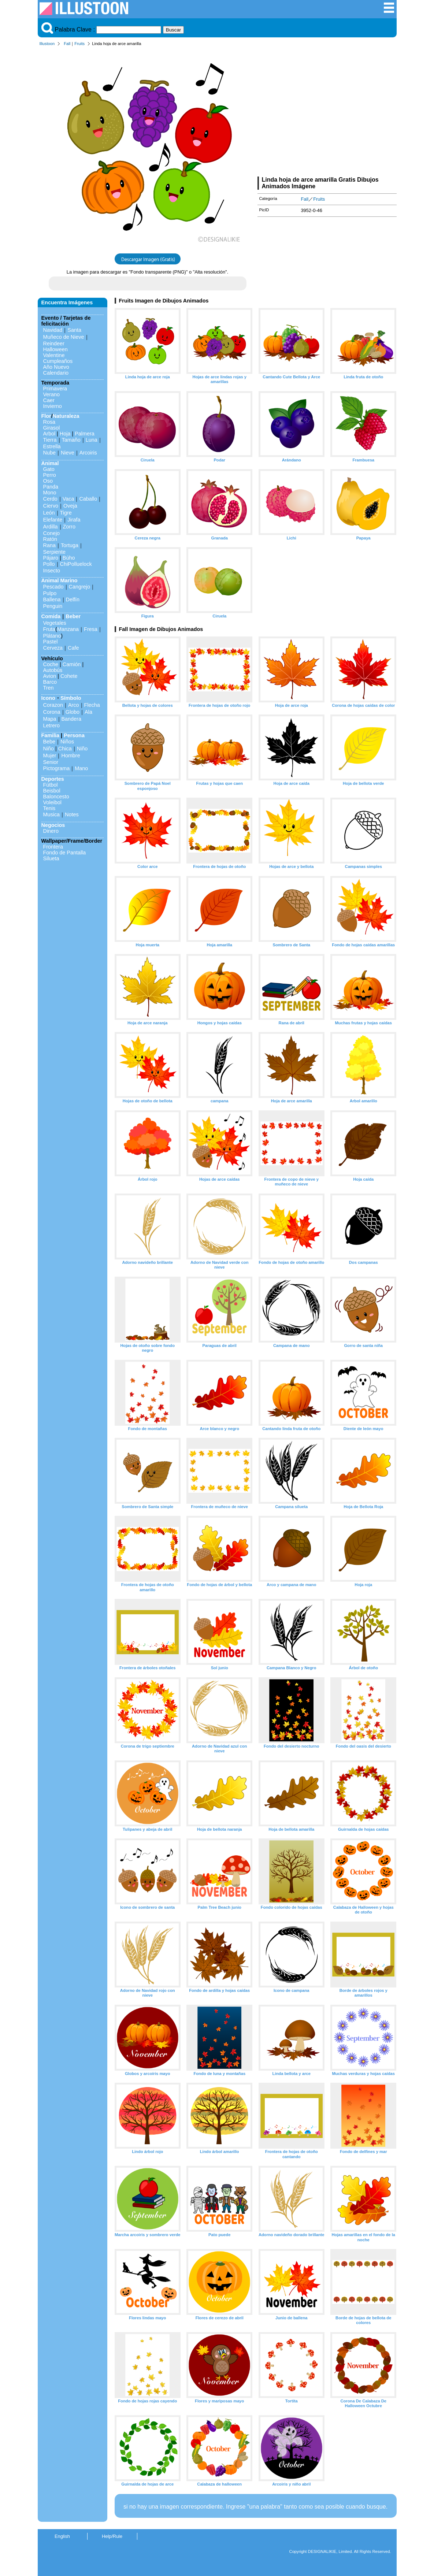 This screenshot has height=2576, width=434. Describe the element at coordinates (48, 688) in the screenshot. I see `Tren` at that location.